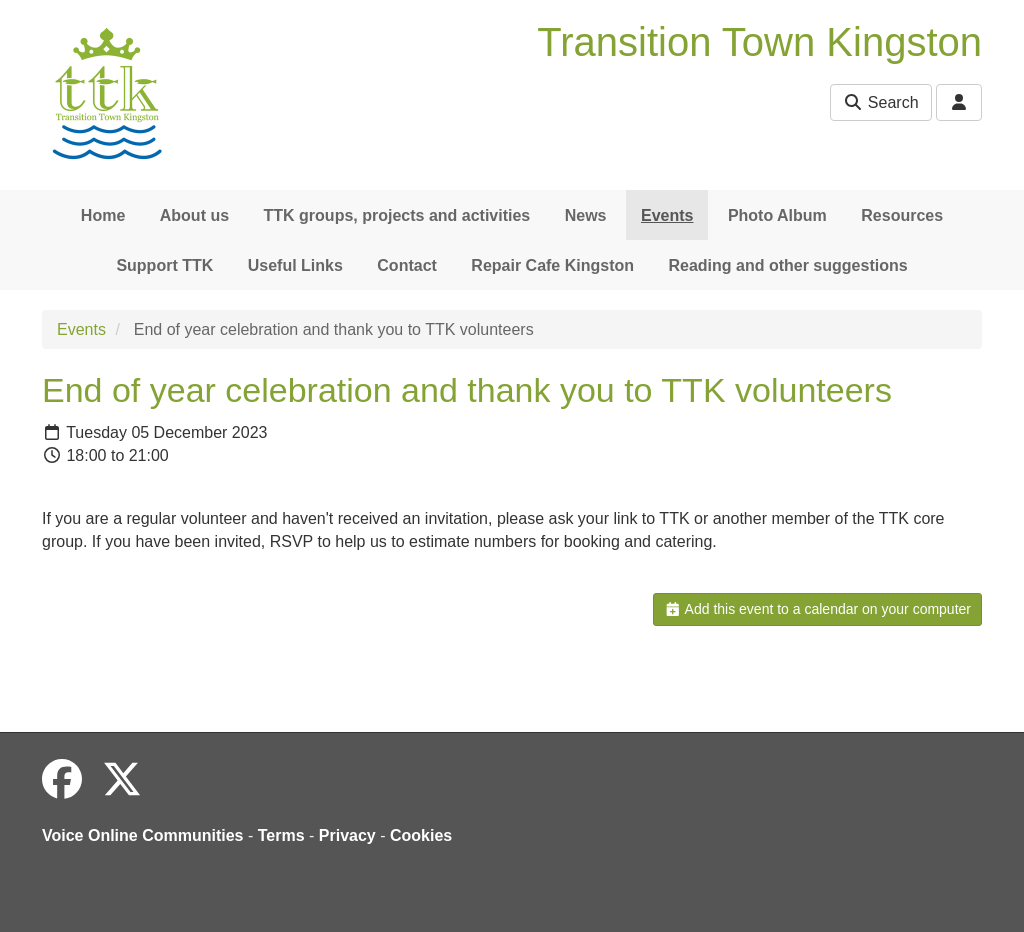 Image resolution: width=1024 pixels, height=932 pixels. Describe the element at coordinates (164, 265) in the screenshot. I see `Support TTK` at that location.